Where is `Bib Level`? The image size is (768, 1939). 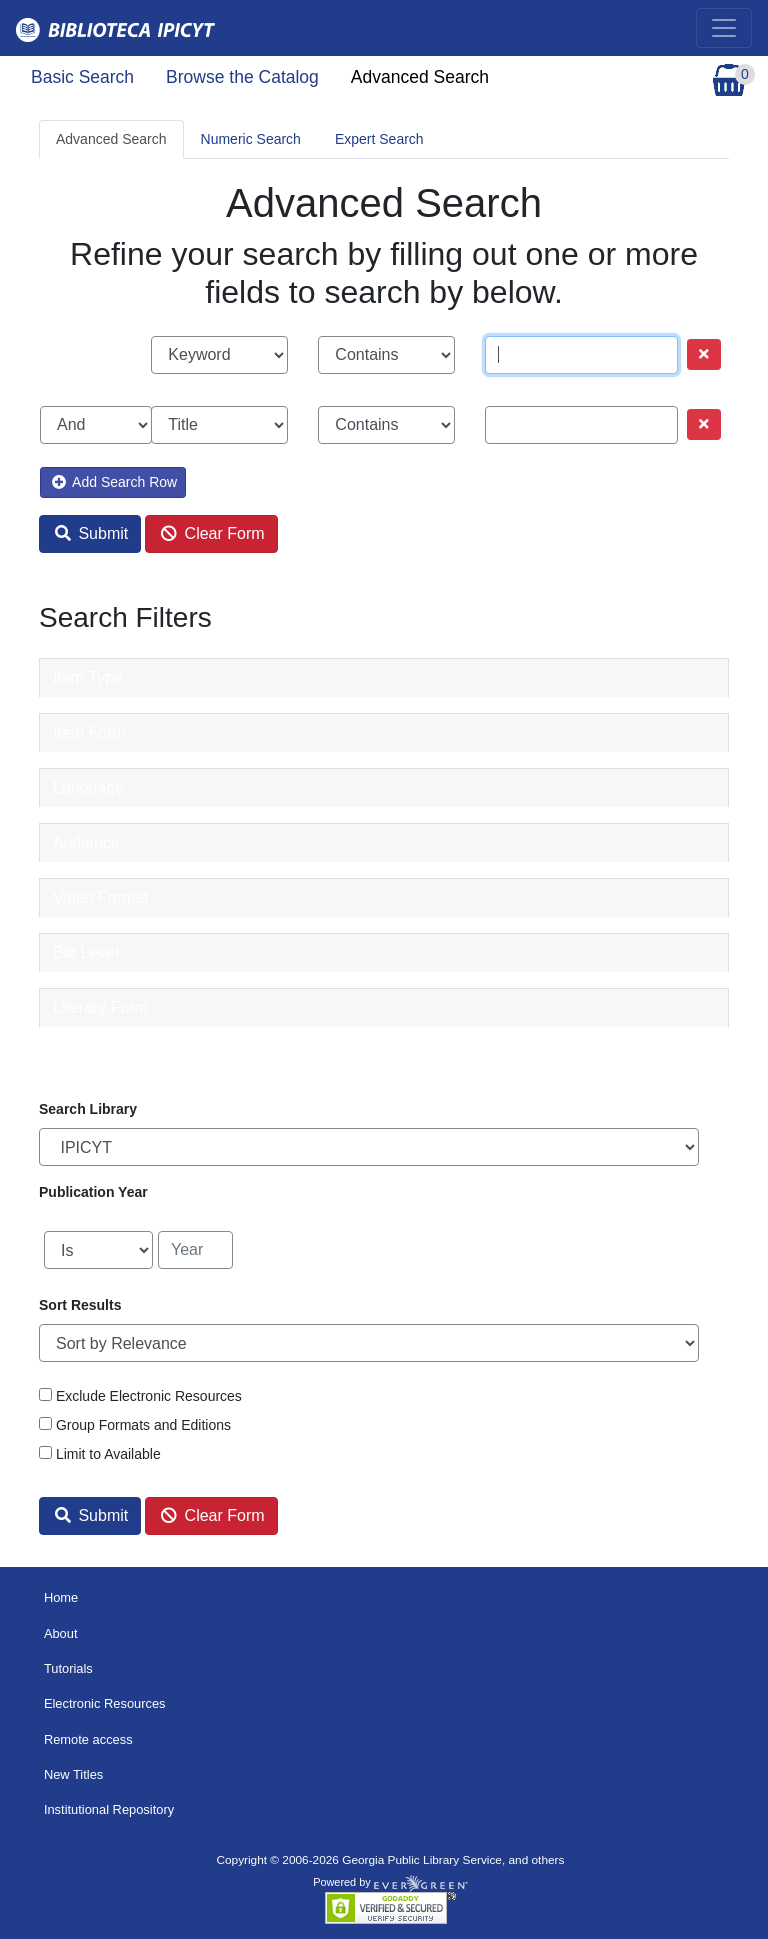
Bib Level is located at coordinates (86, 952).